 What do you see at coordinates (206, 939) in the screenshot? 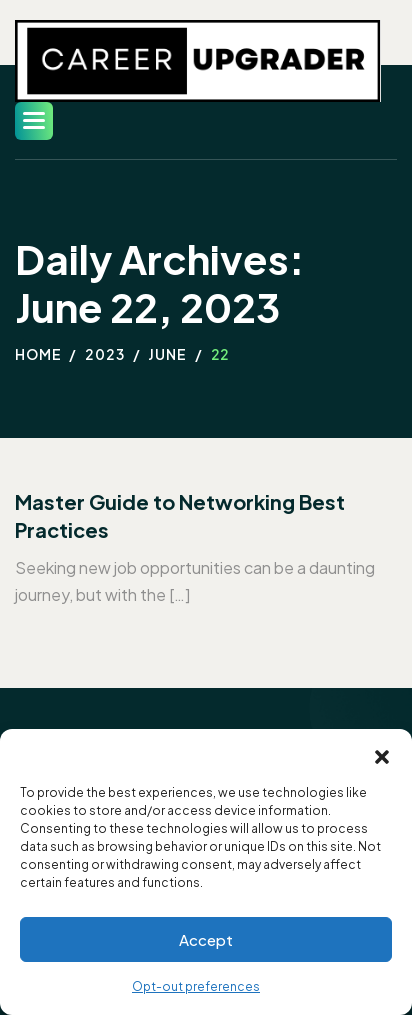
I see `Accept` at bounding box center [206, 939].